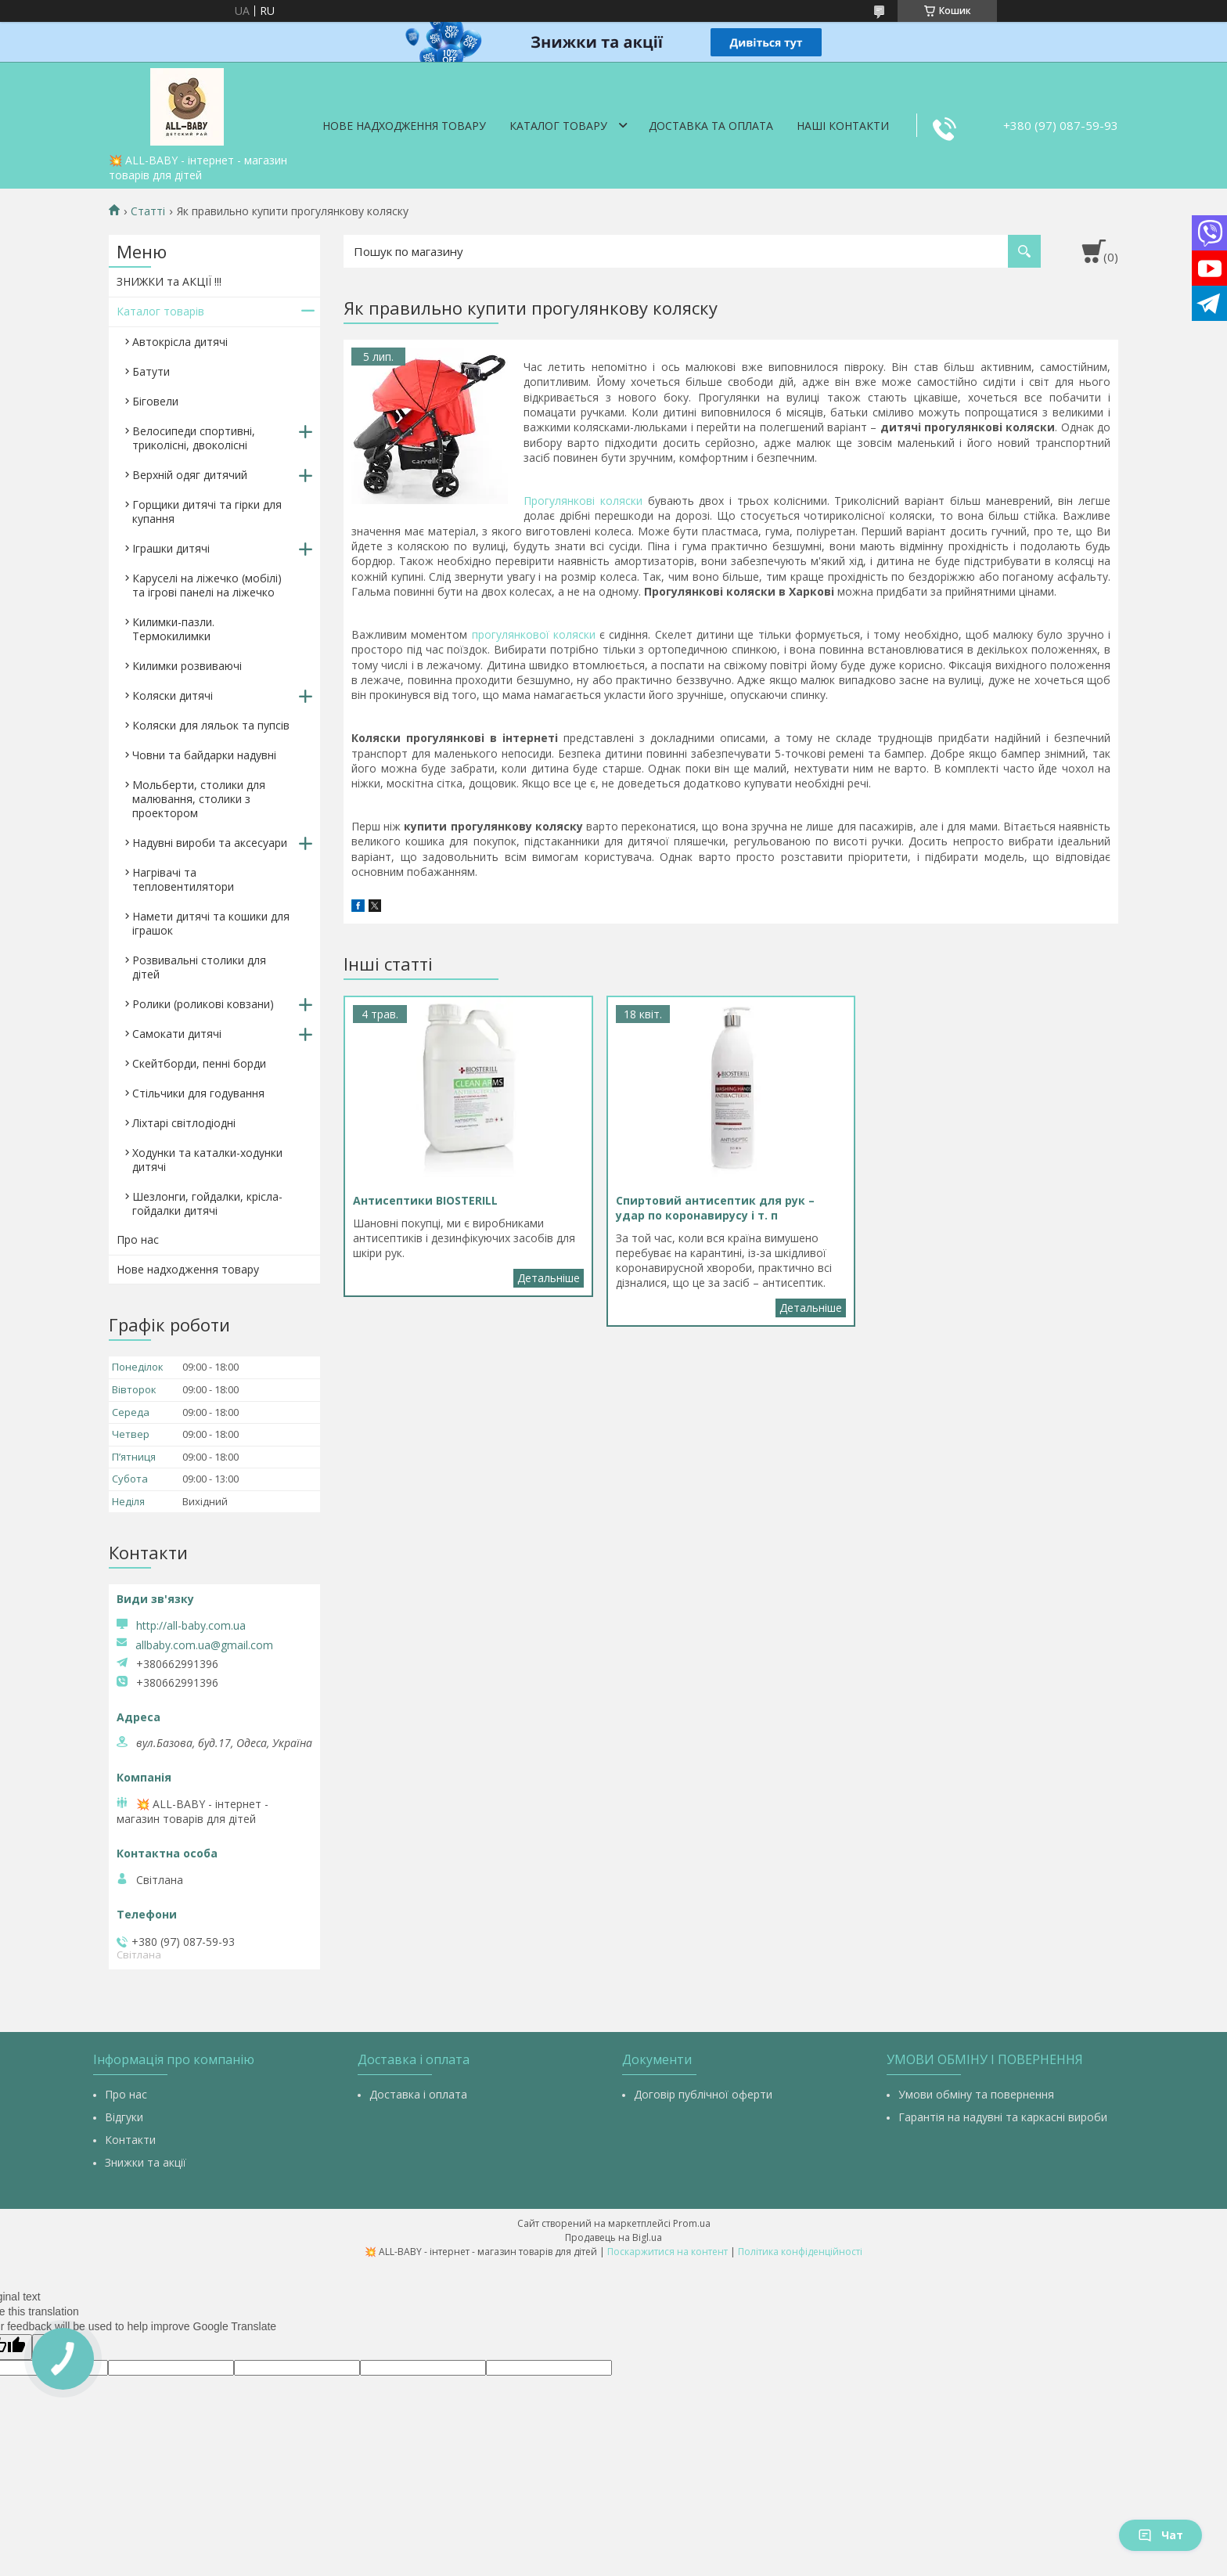 The width and height of the screenshot is (1227, 2576). Describe the element at coordinates (209, 842) in the screenshot. I see `Надувні вироби та аксесуари` at that location.